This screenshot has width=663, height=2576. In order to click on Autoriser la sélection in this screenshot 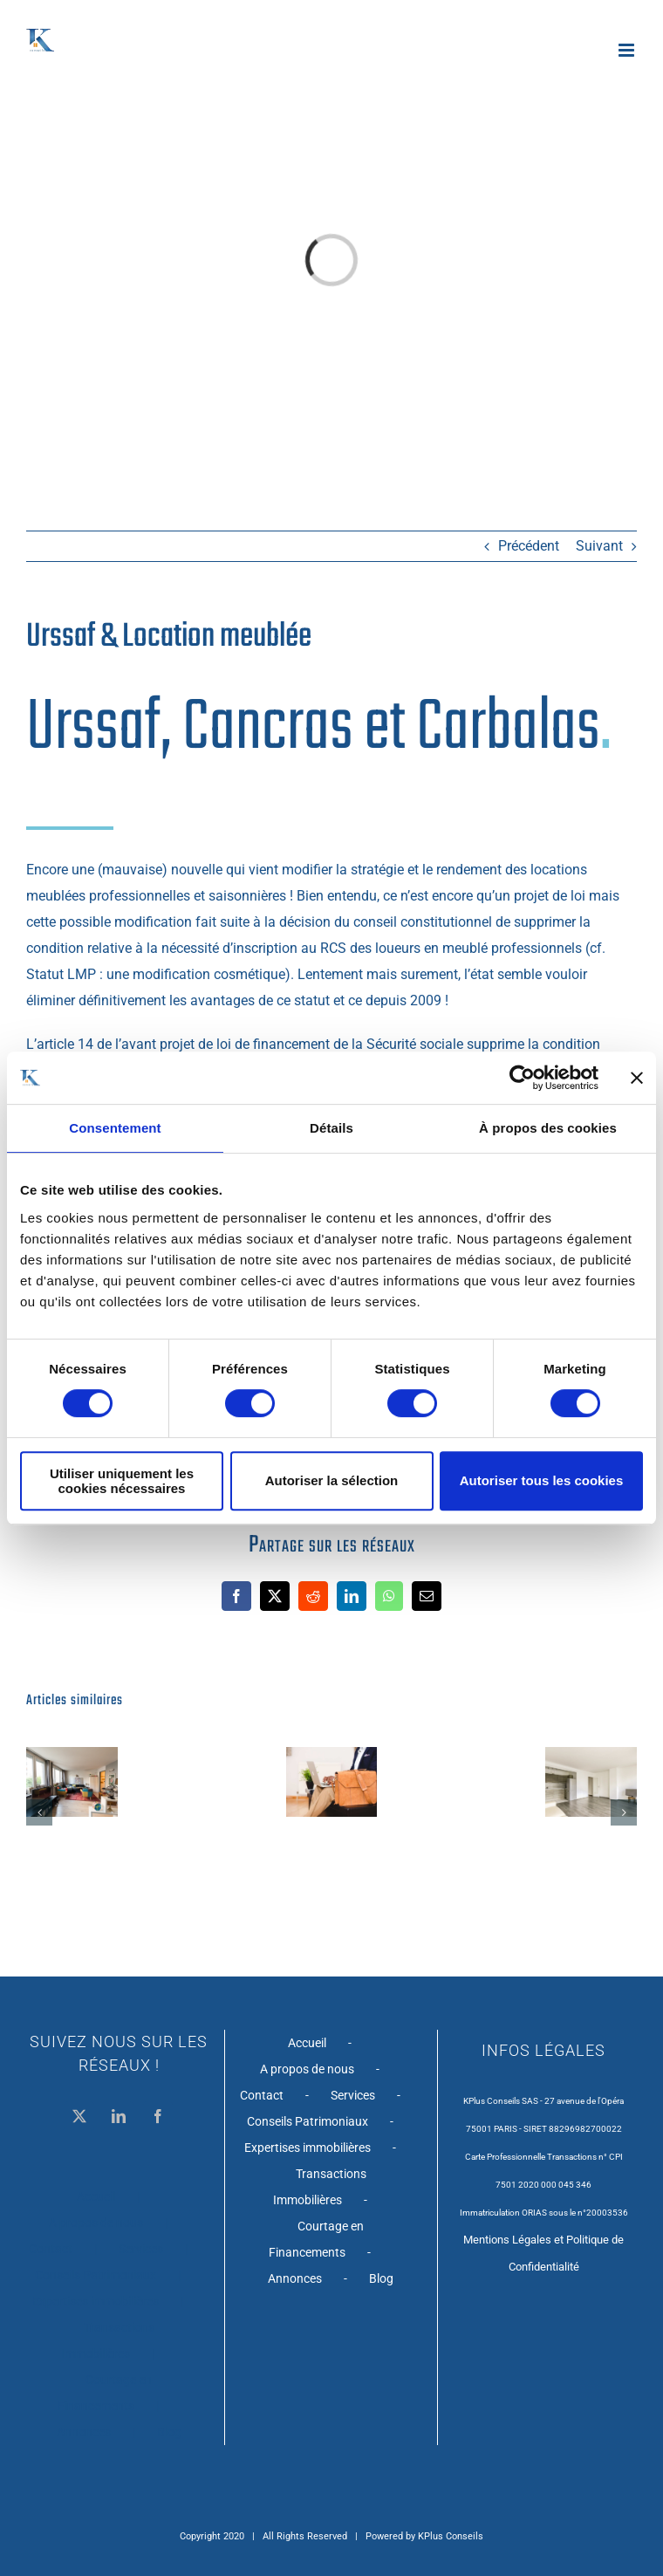, I will do `click(332, 1480)`.